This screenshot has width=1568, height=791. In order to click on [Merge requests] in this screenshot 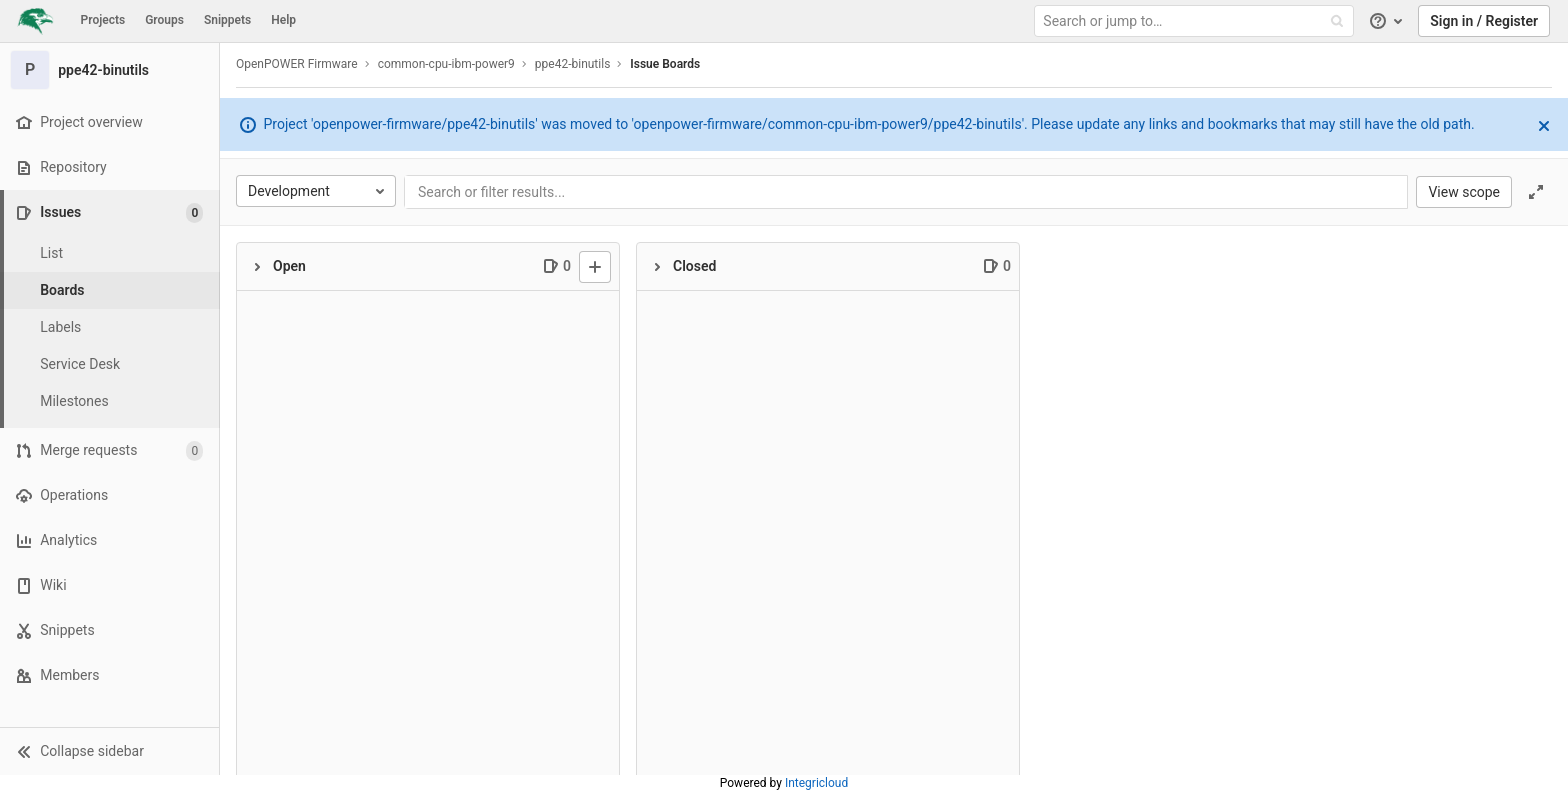, I will do `click(109, 450)`.